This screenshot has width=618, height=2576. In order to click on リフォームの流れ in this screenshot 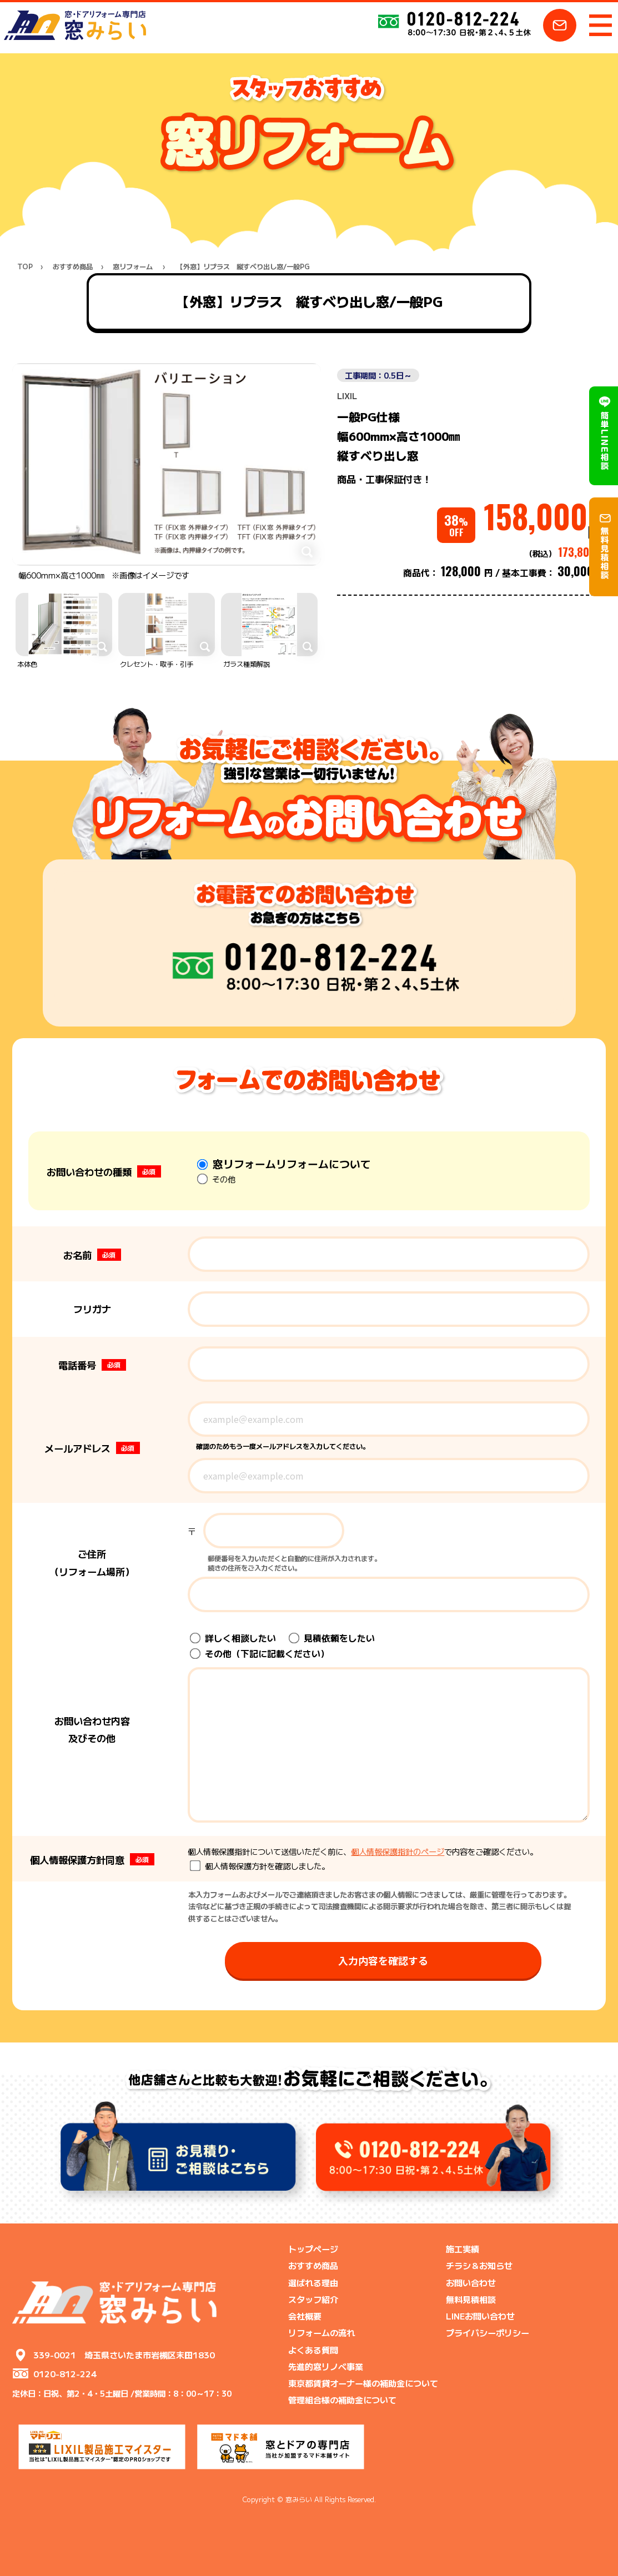, I will do `click(321, 2332)`.